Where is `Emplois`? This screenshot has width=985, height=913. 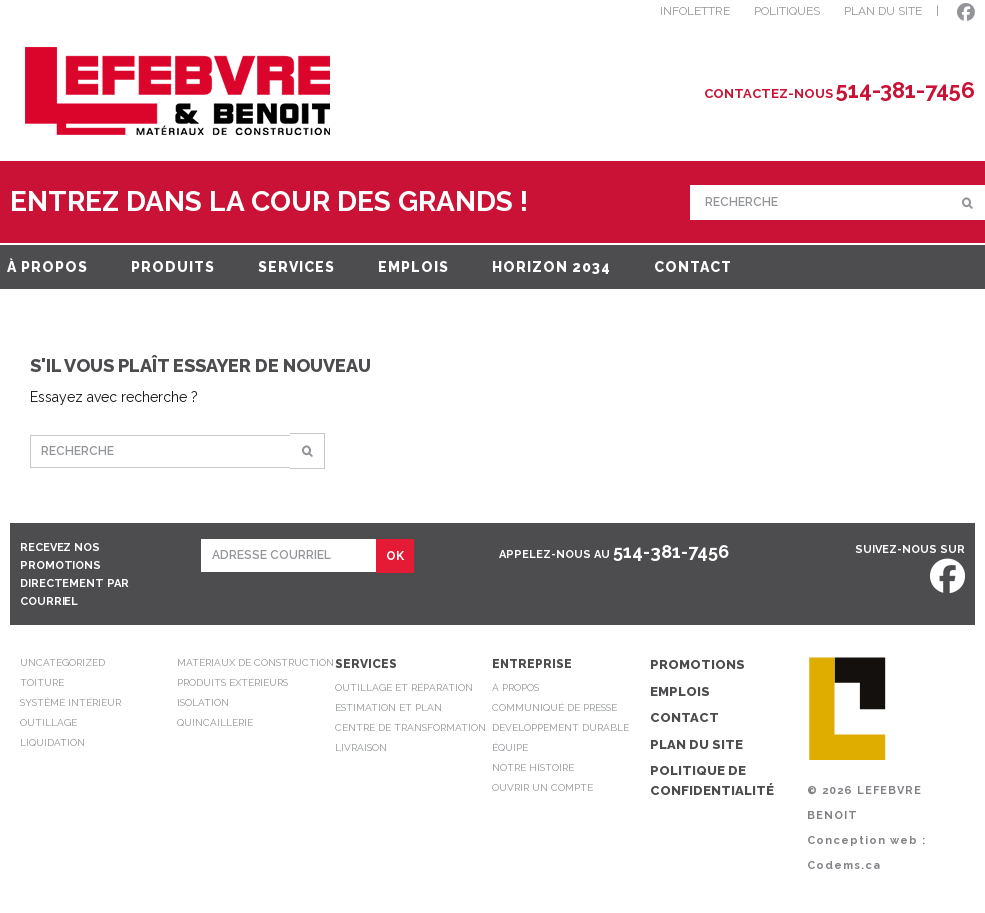 Emplois is located at coordinates (413, 267).